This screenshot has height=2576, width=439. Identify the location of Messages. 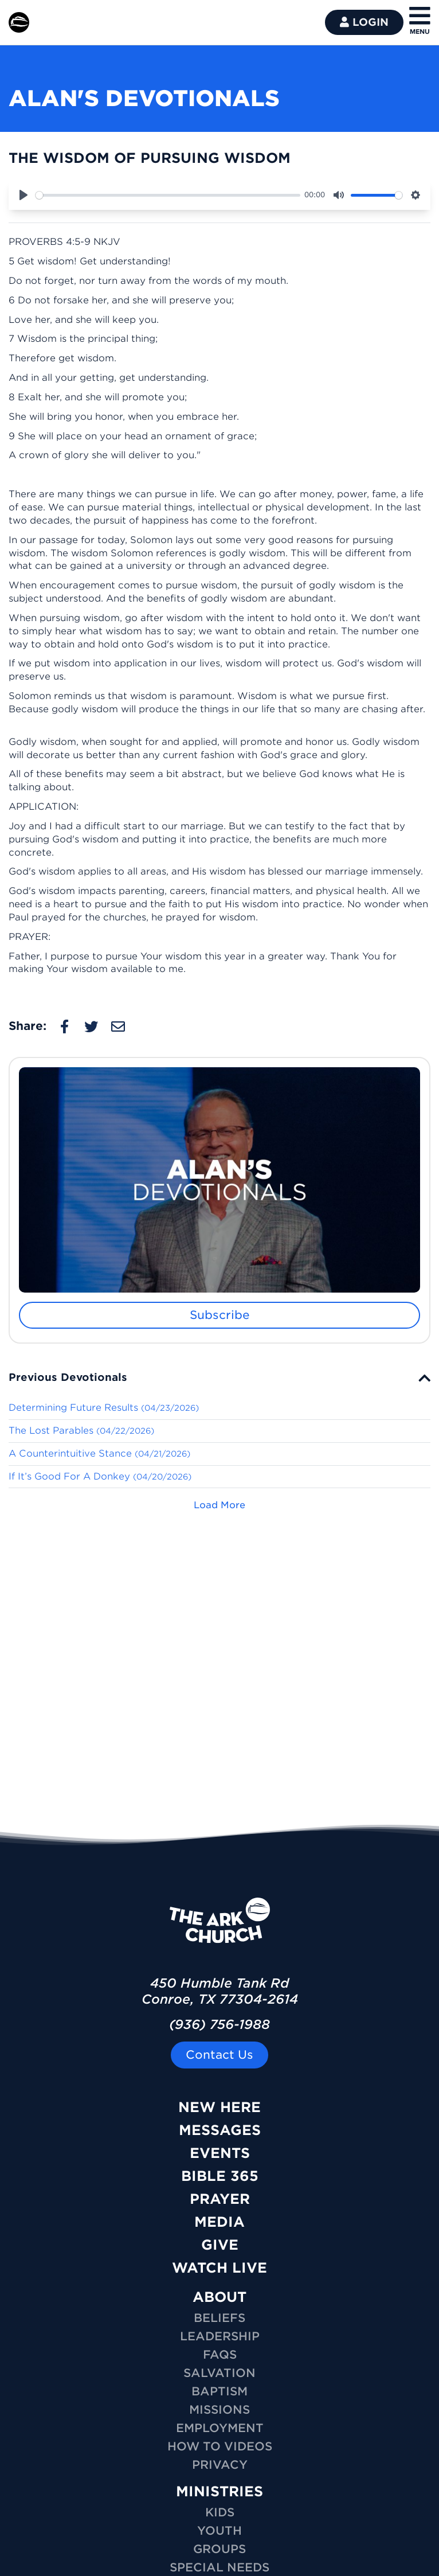
(220, 2130).